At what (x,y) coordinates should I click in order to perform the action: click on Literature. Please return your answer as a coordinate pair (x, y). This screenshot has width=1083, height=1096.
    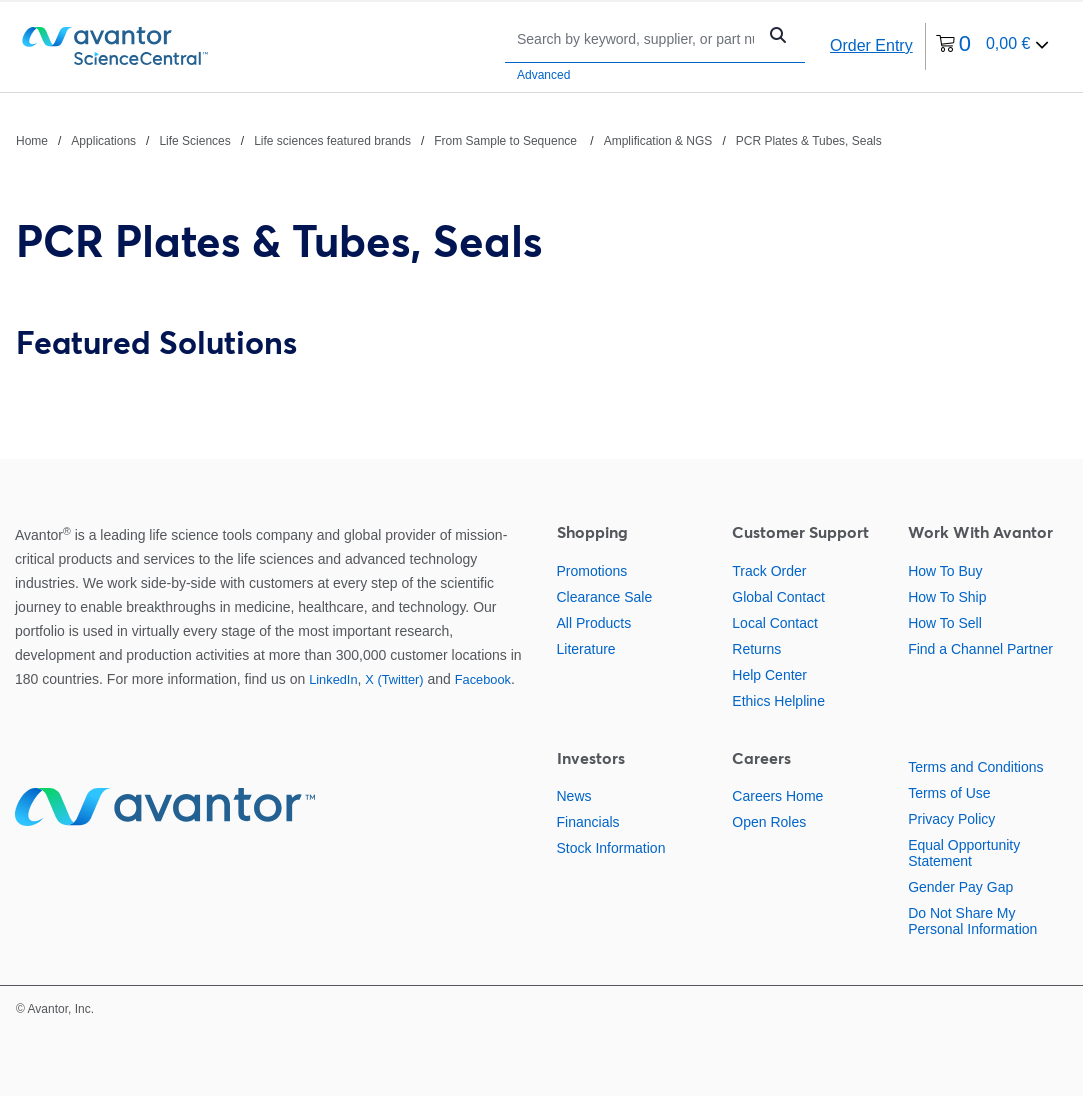
    Looking at the image, I should click on (586, 649).